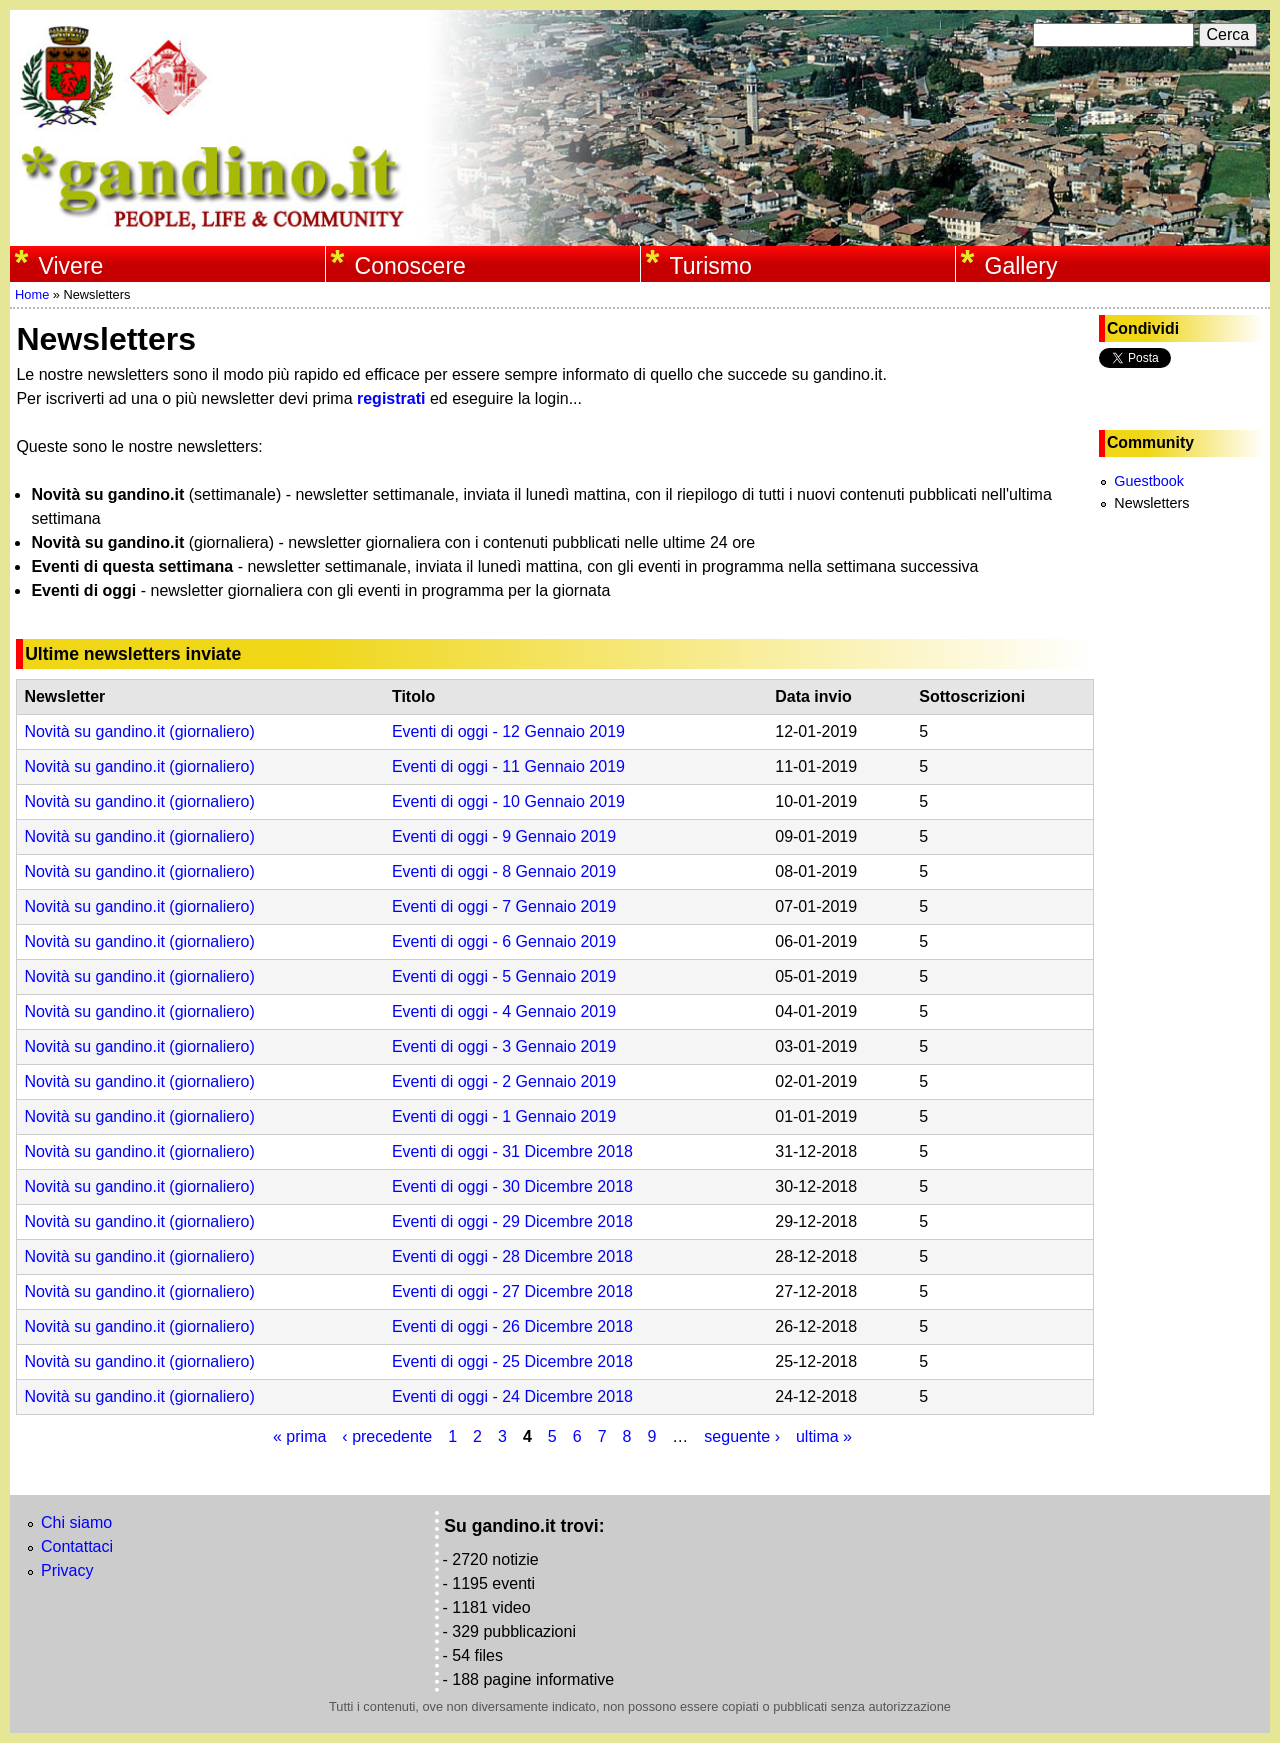  What do you see at coordinates (508, 801) in the screenshot?
I see `Eventi di oggi - 10 Gennaio 2019` at bounding box center [508, 801].